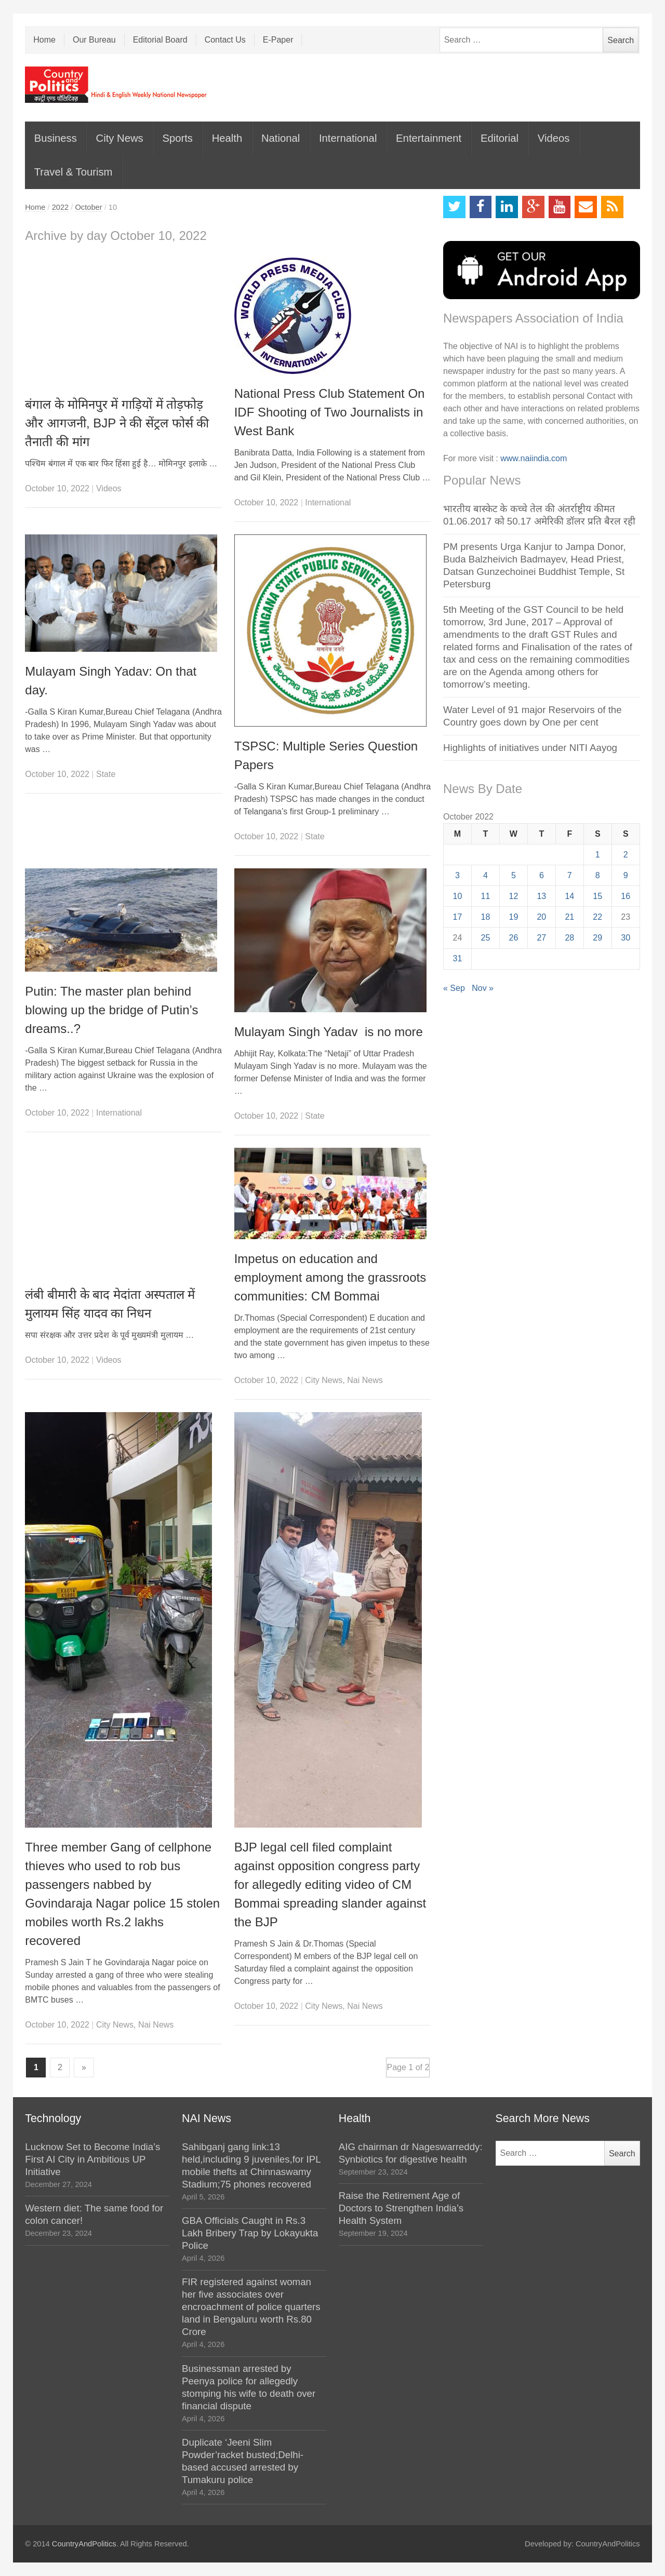  What do you see at coordinates (485, 875) in the screenshot?
I see `4 [Posts published on October 4, 2022]` at bounding box center [485, 875].